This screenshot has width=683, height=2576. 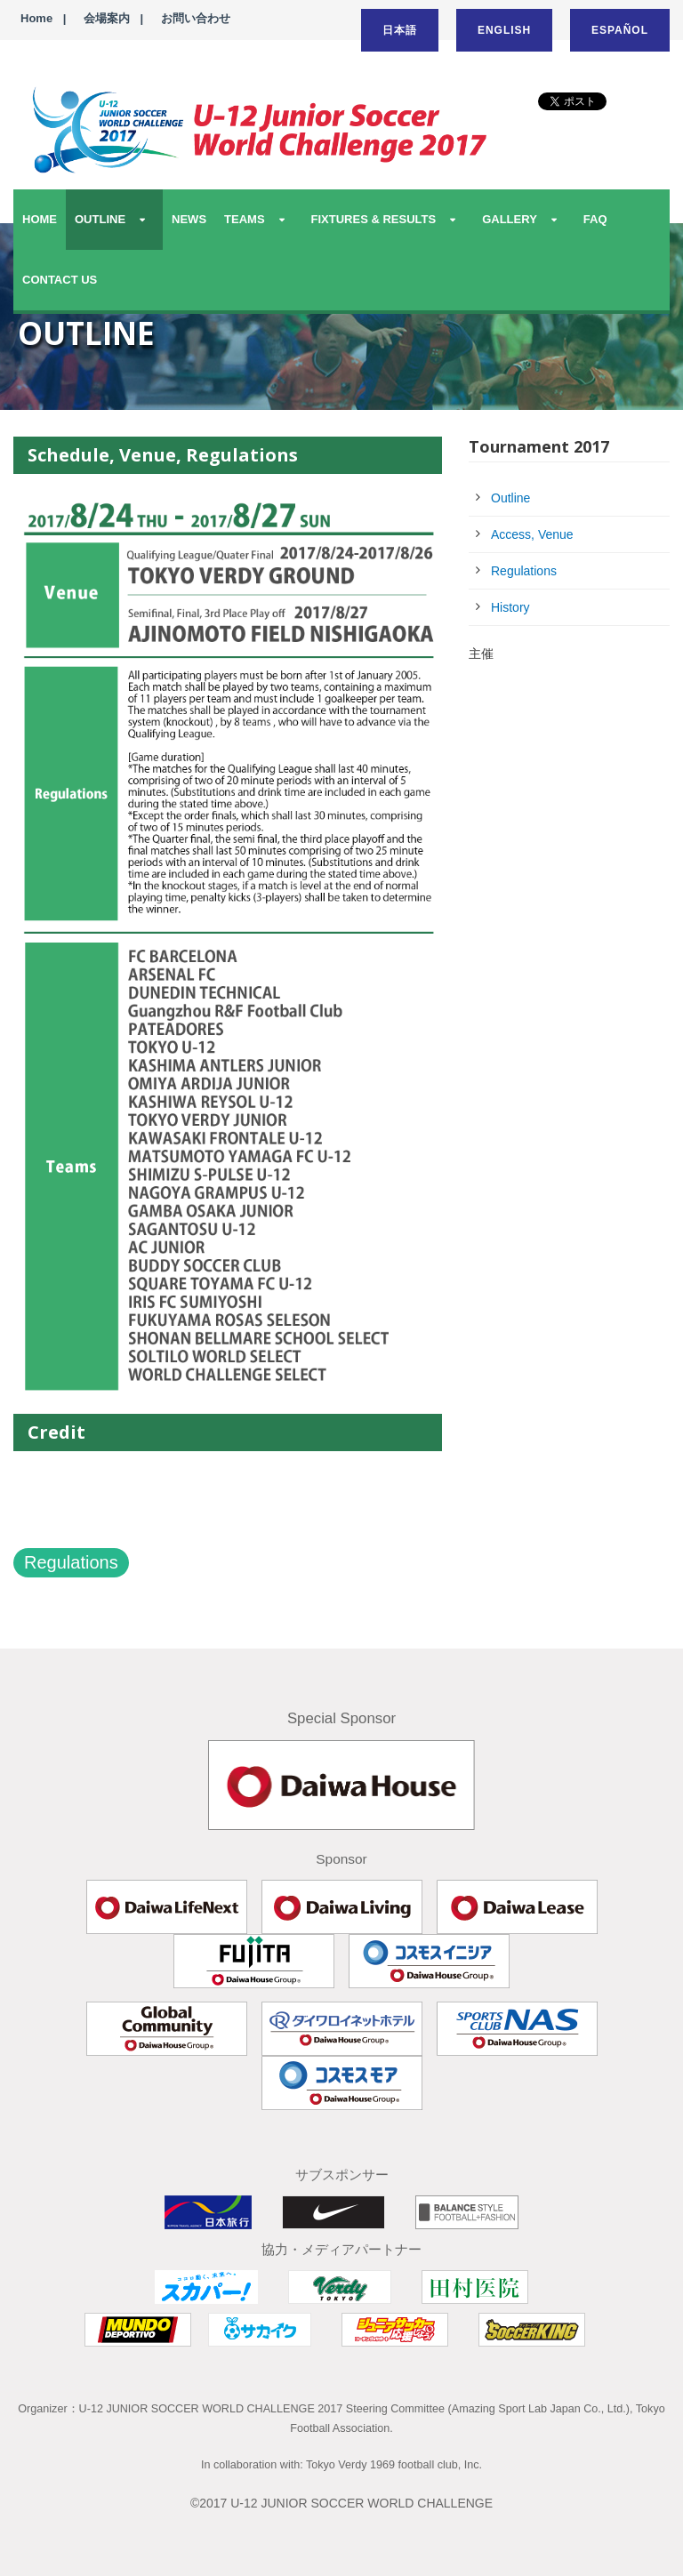 What do you see at coordinates (195, 18) in the screenshot?
I see `お問い合わせ` at bounding box center [195, 18].